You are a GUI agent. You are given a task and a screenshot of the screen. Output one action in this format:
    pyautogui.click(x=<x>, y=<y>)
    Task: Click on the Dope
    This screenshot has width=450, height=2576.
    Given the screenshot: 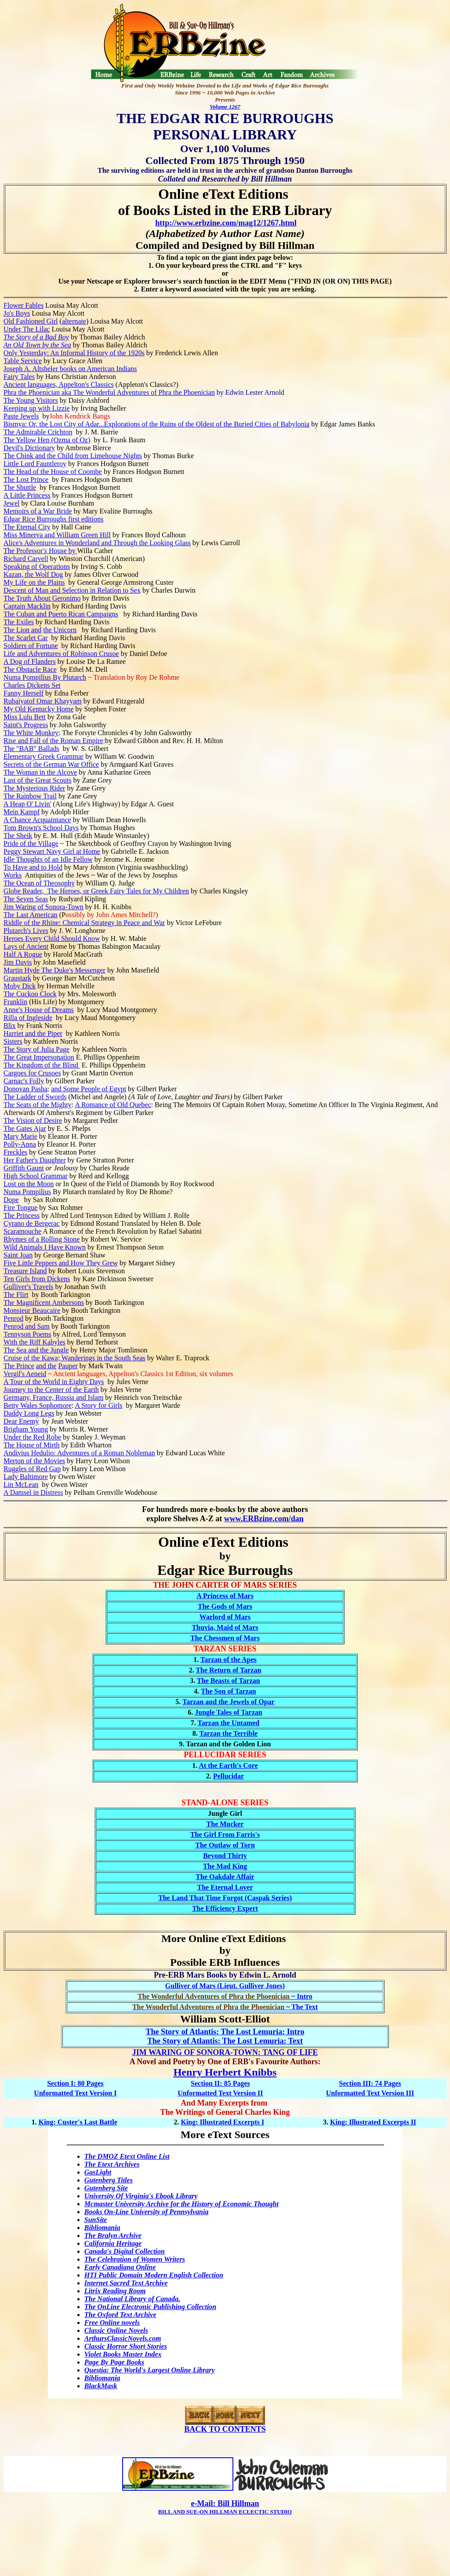 What is the action you would take?
    pyautogui.click(x=11, y=1199)
    